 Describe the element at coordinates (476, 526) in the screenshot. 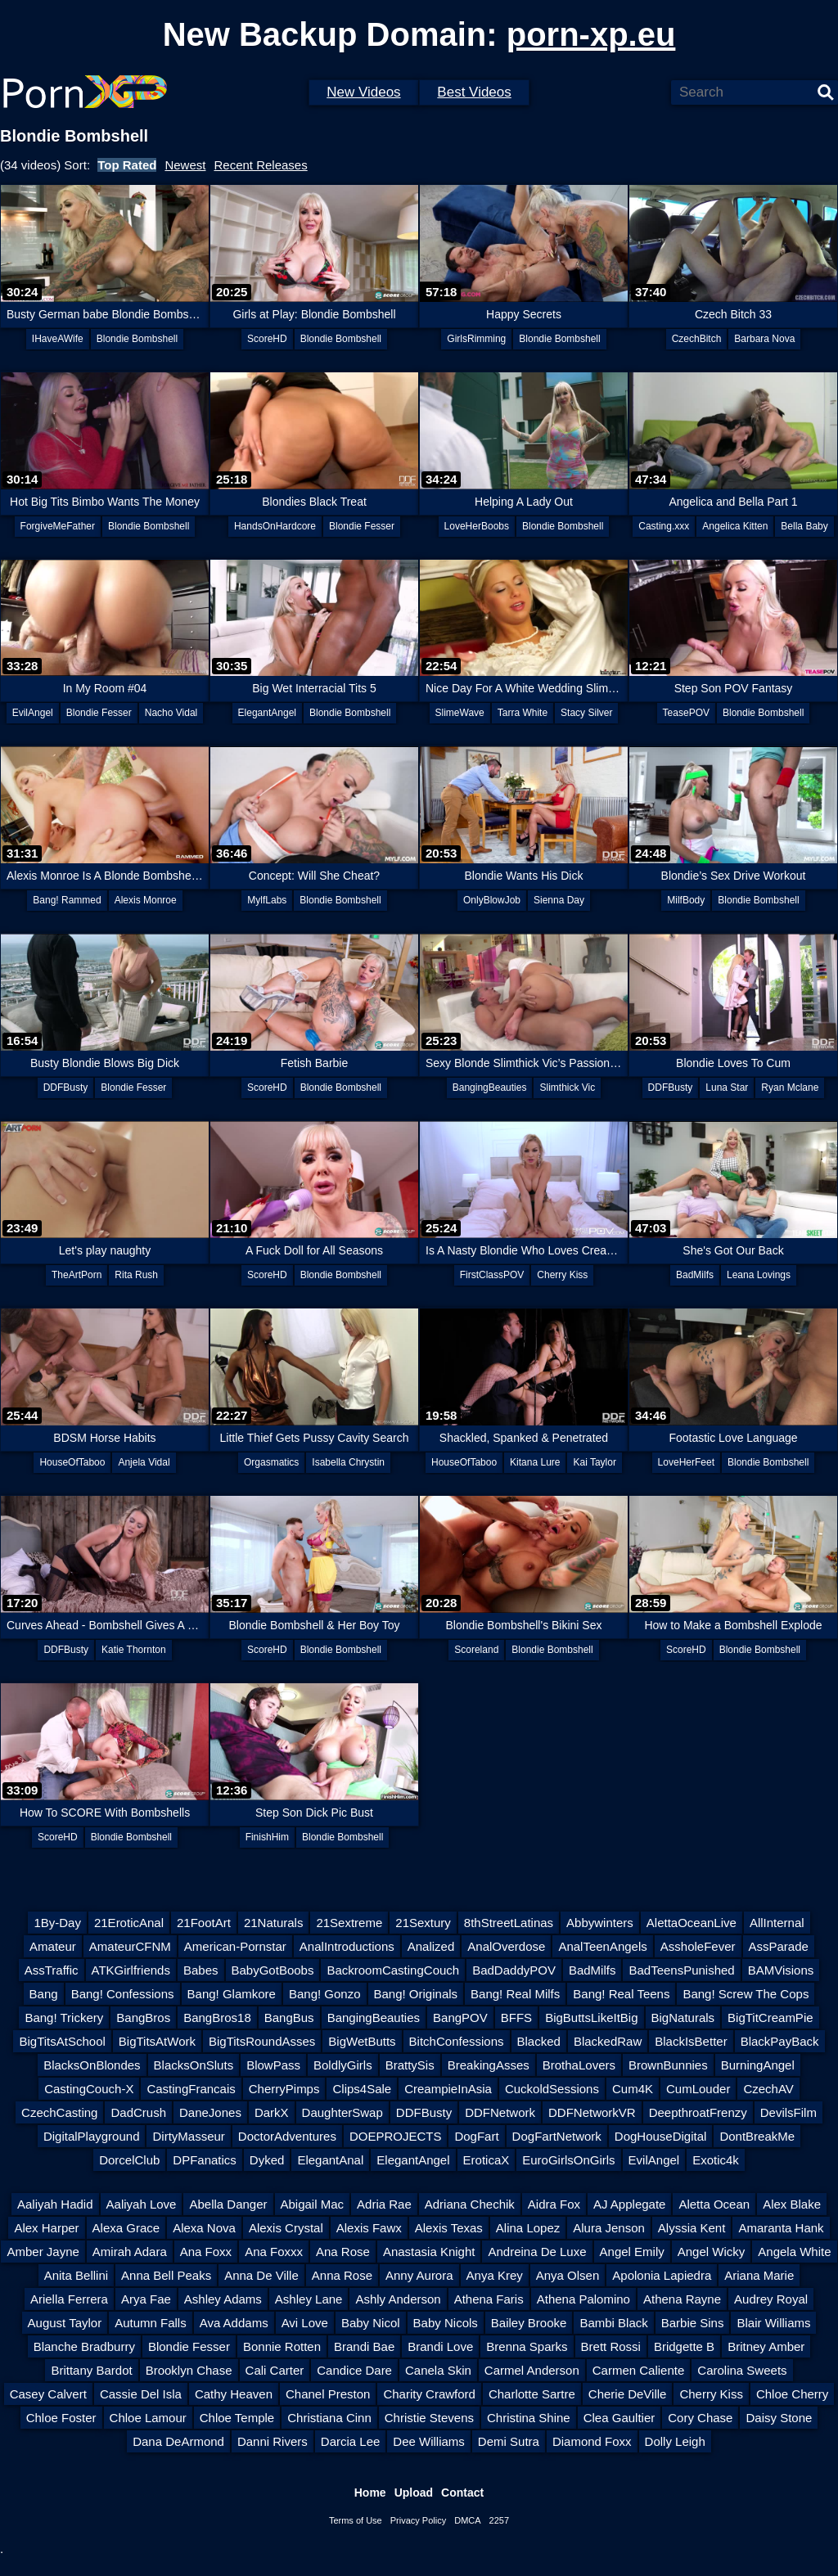

I see `LoveHerBoobs` at that location.